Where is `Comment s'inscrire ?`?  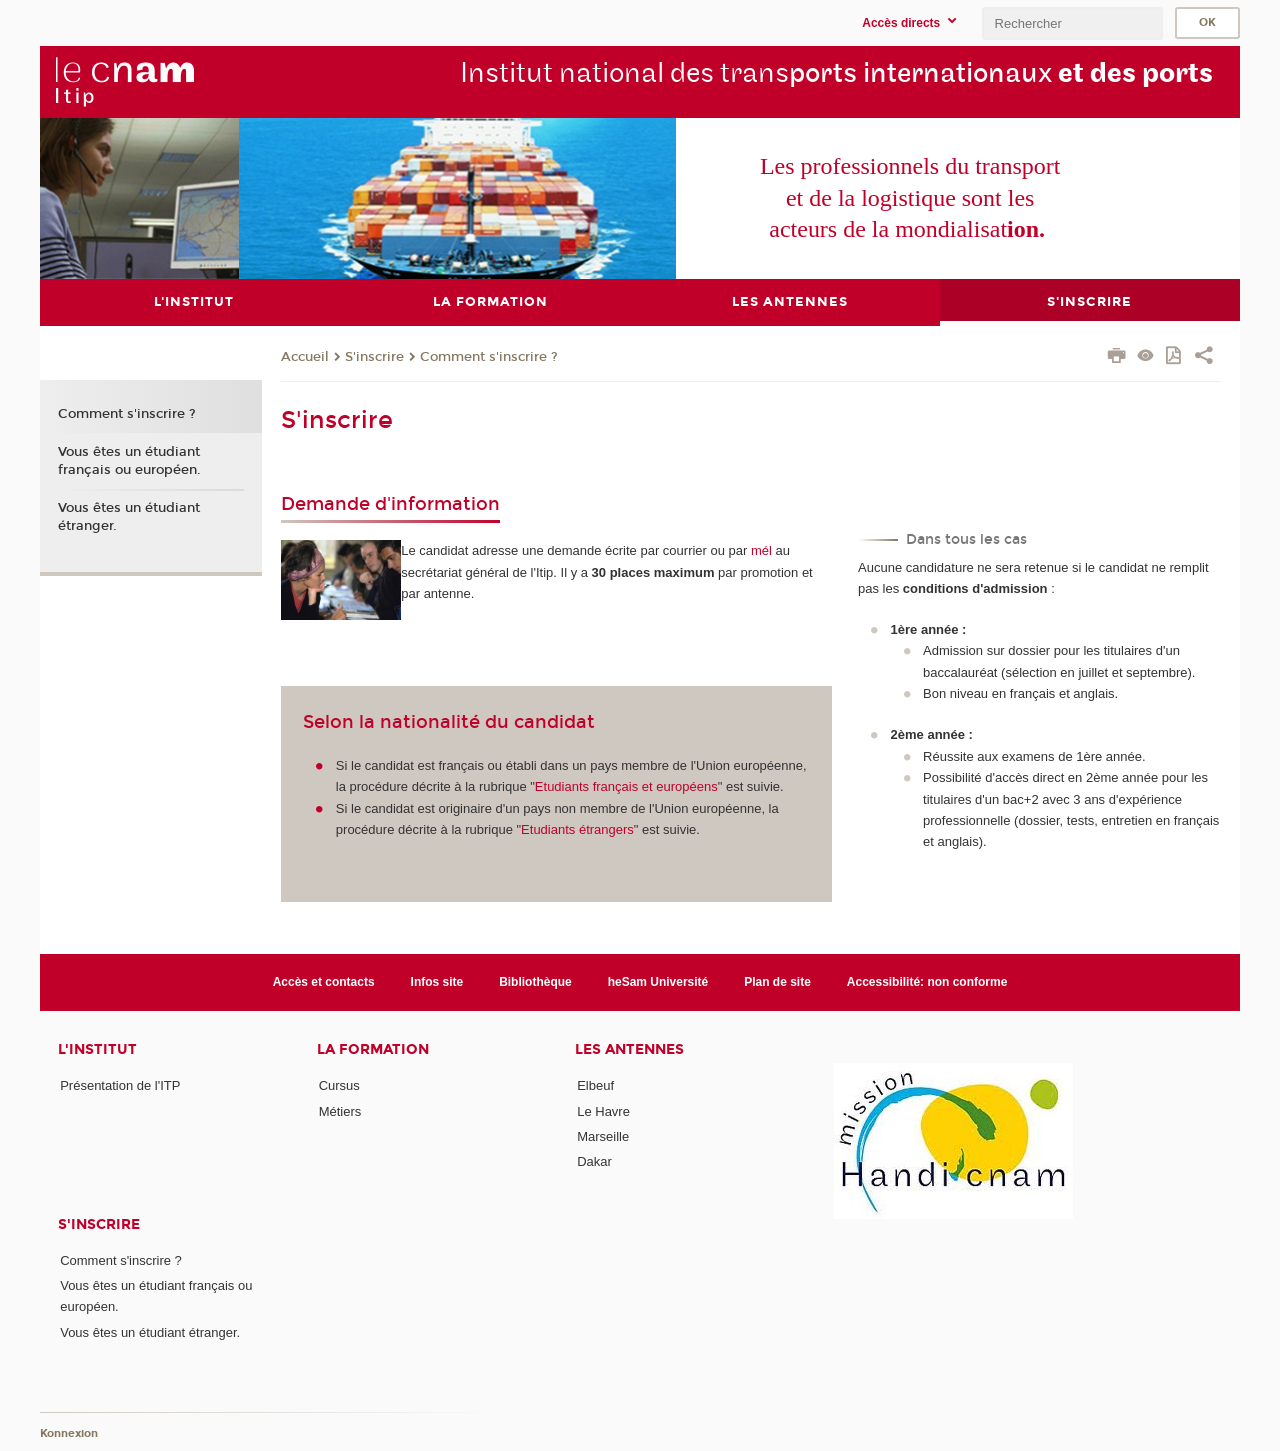
Comment s'inscrire ? is located at coordinates (489, 356).